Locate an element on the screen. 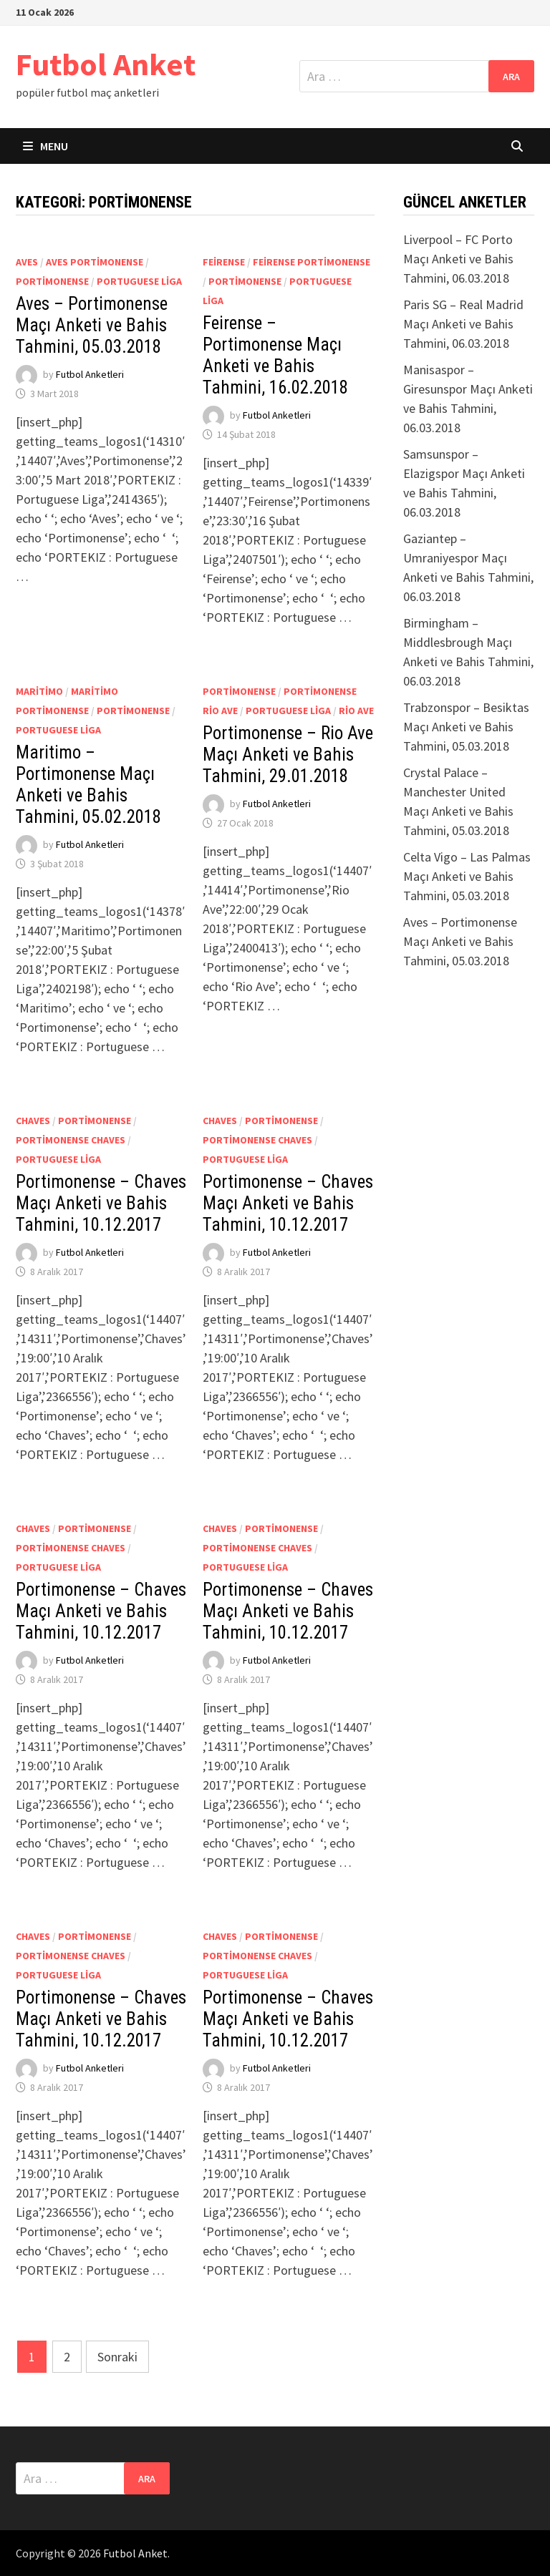 The image size is (550, 2576). Feirense Portimonense is located at coordinates (311, 261).